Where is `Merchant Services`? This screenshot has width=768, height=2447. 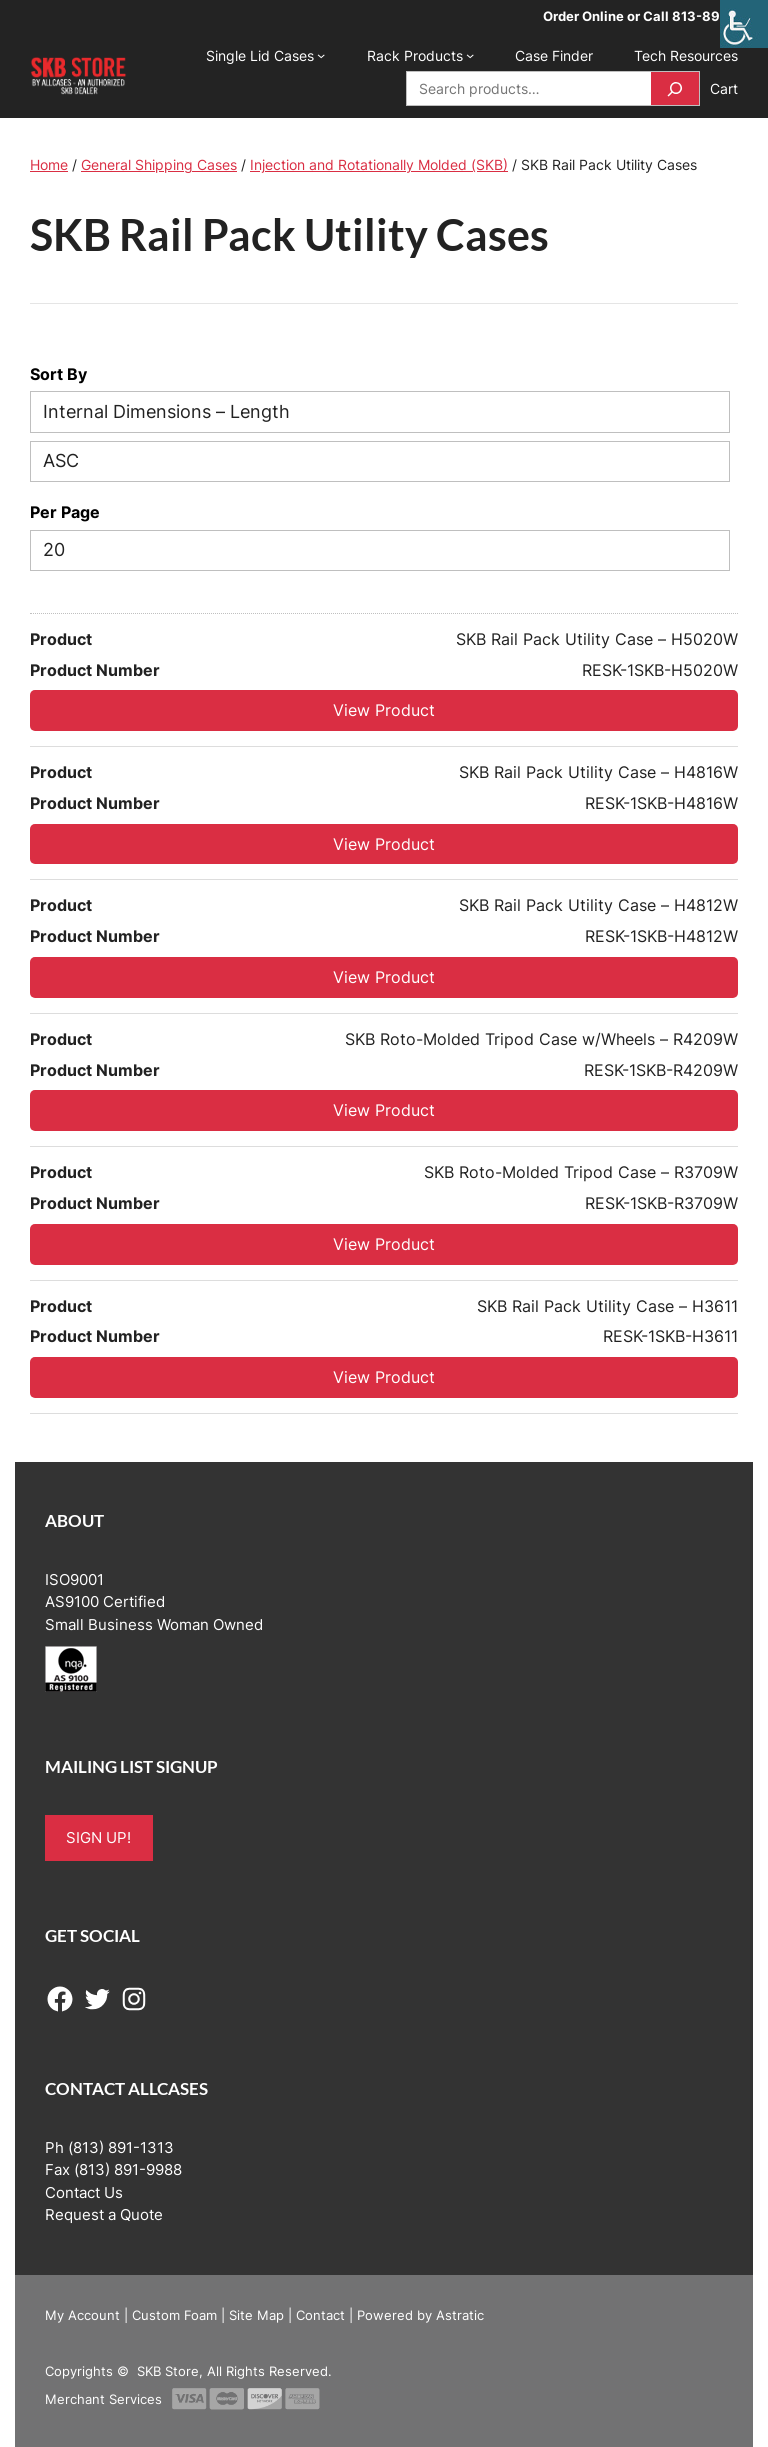
Merchant Services is located at coordinates (103, 2399).